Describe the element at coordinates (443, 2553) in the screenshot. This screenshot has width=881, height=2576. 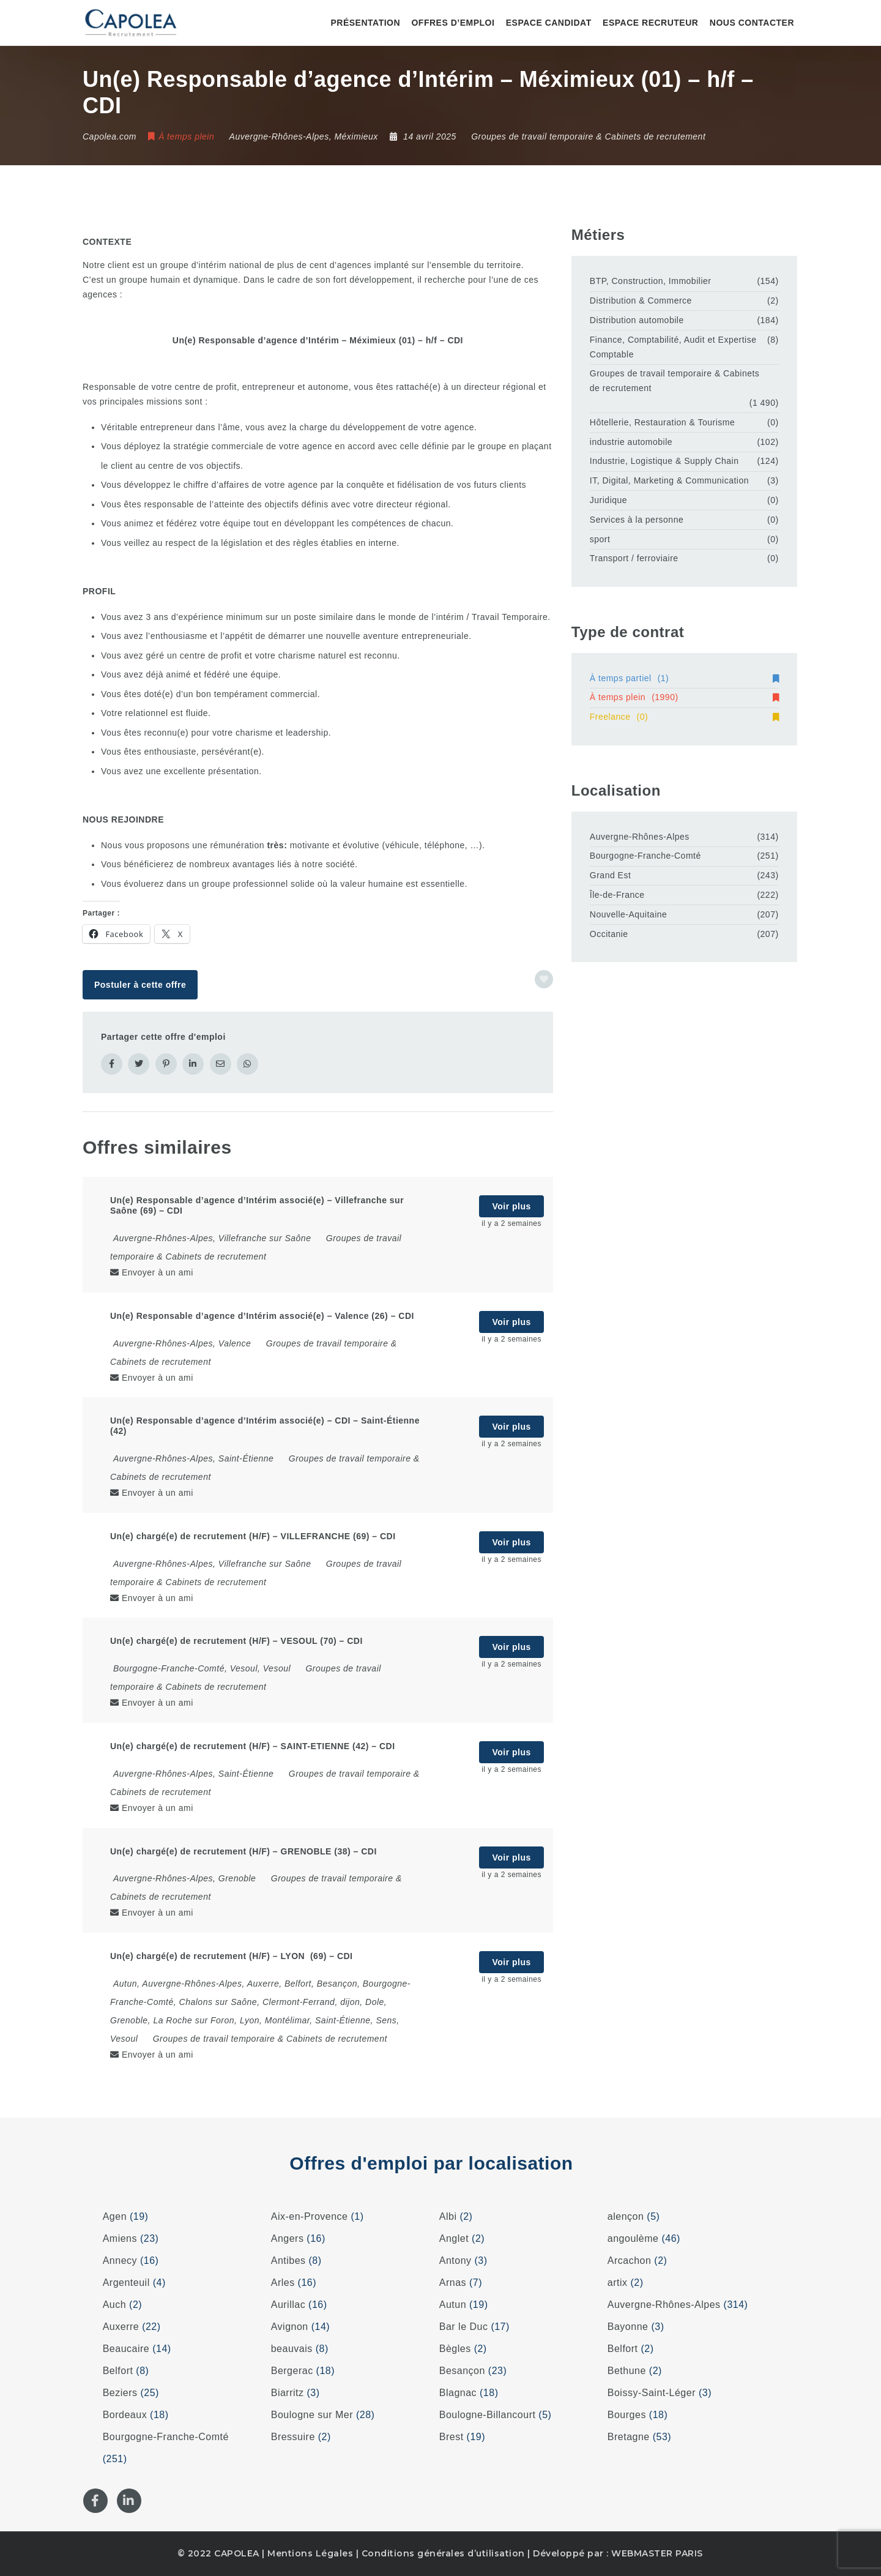
I see `Conditions générales d’utilisation` at that location.